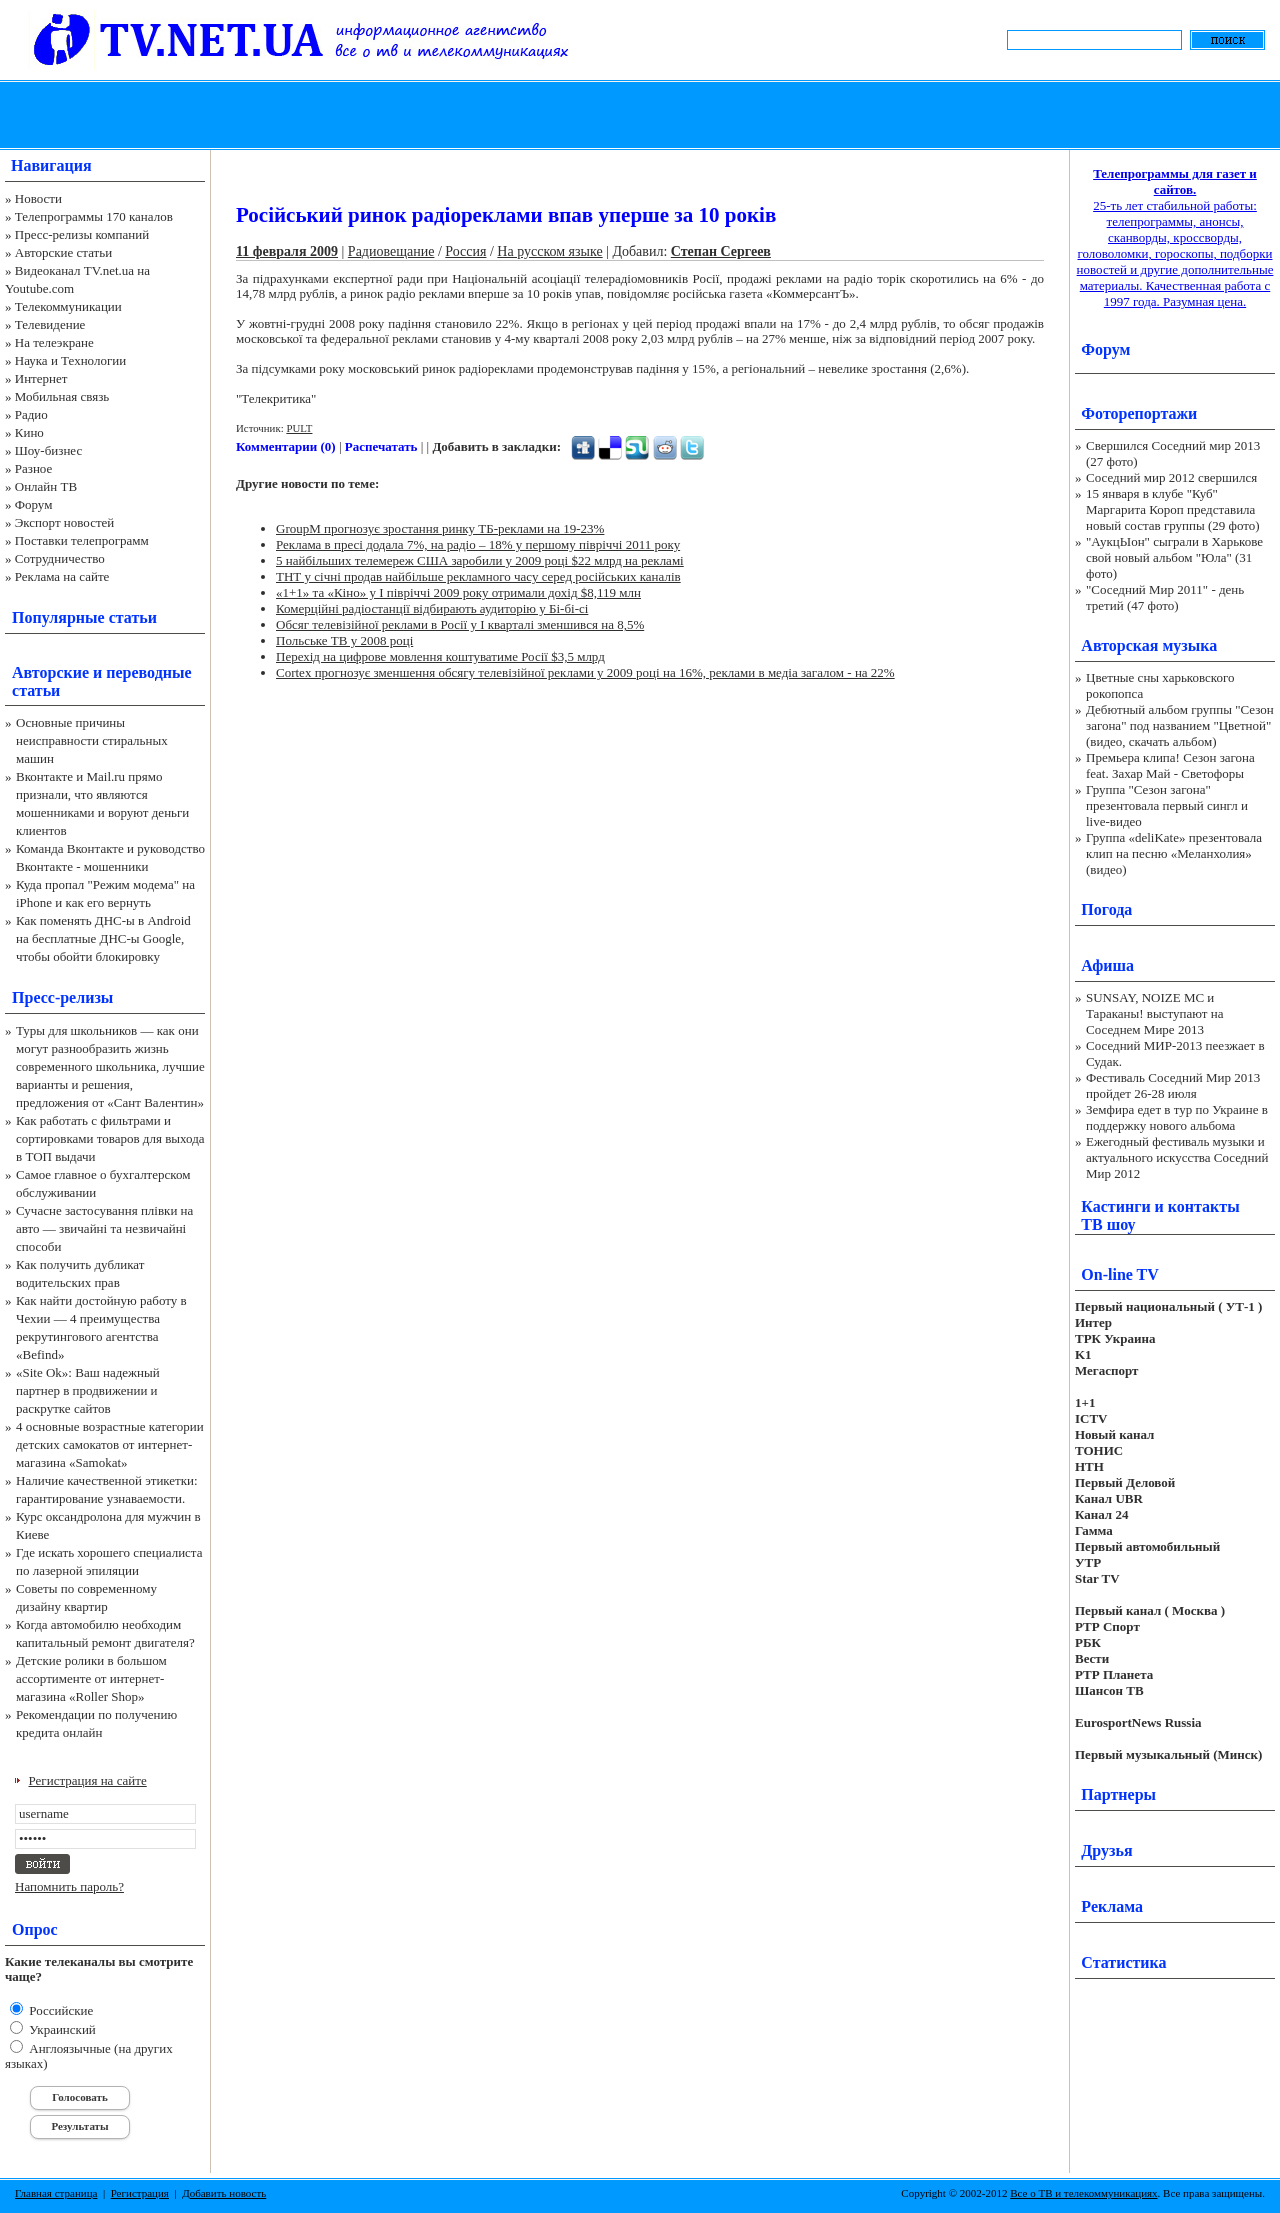 This screenshot has width=1280, height=2213. Describe the element at coordinates (68, 306) in the screenshot. I see `Телекоммуникации` at that location.